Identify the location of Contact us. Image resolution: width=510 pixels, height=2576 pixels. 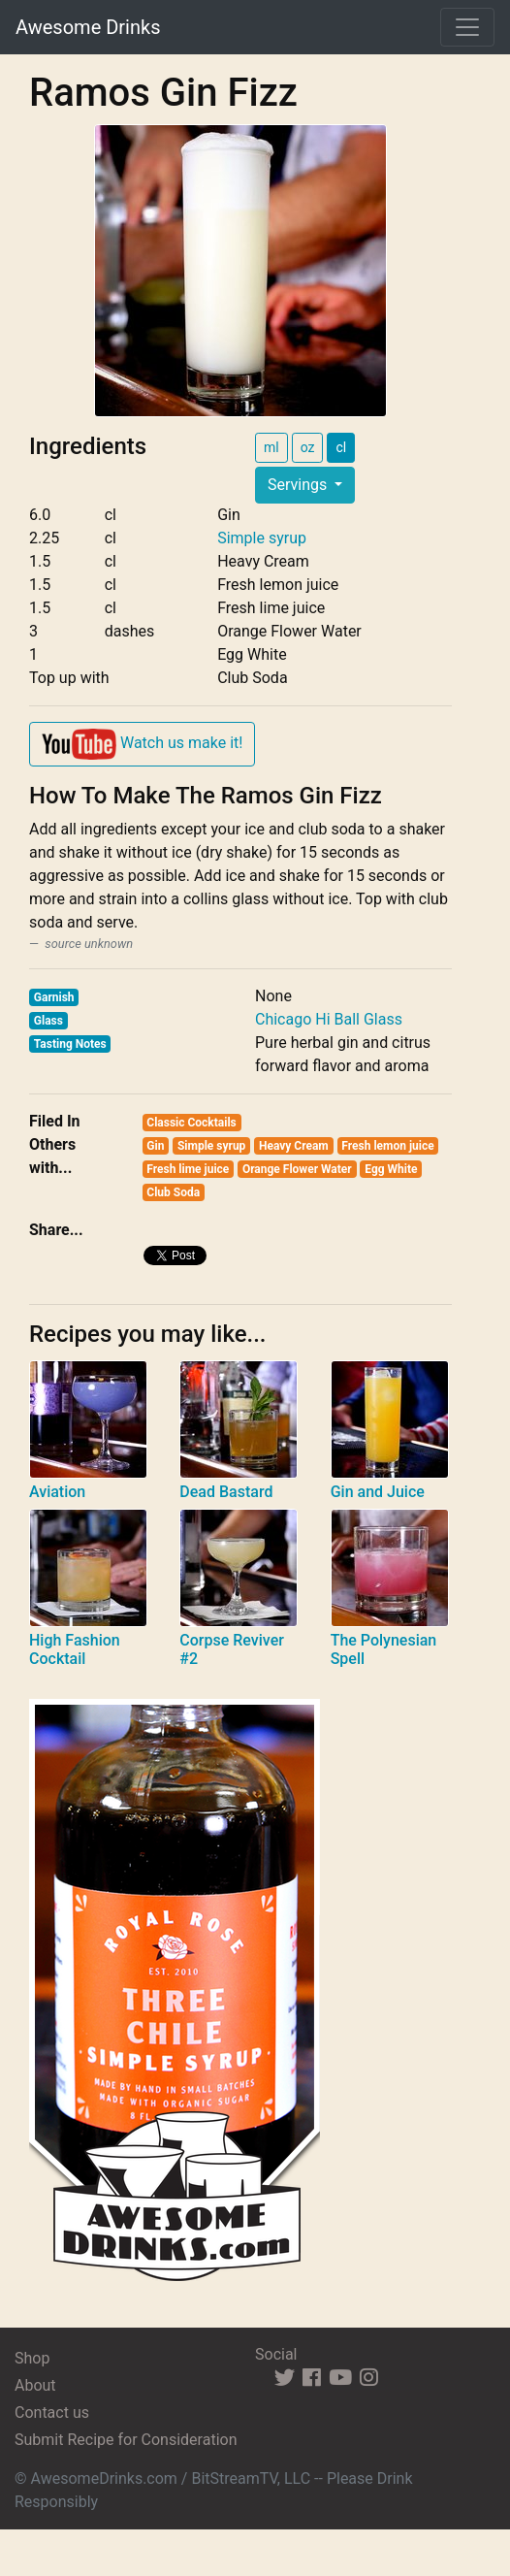
(52, 2412).